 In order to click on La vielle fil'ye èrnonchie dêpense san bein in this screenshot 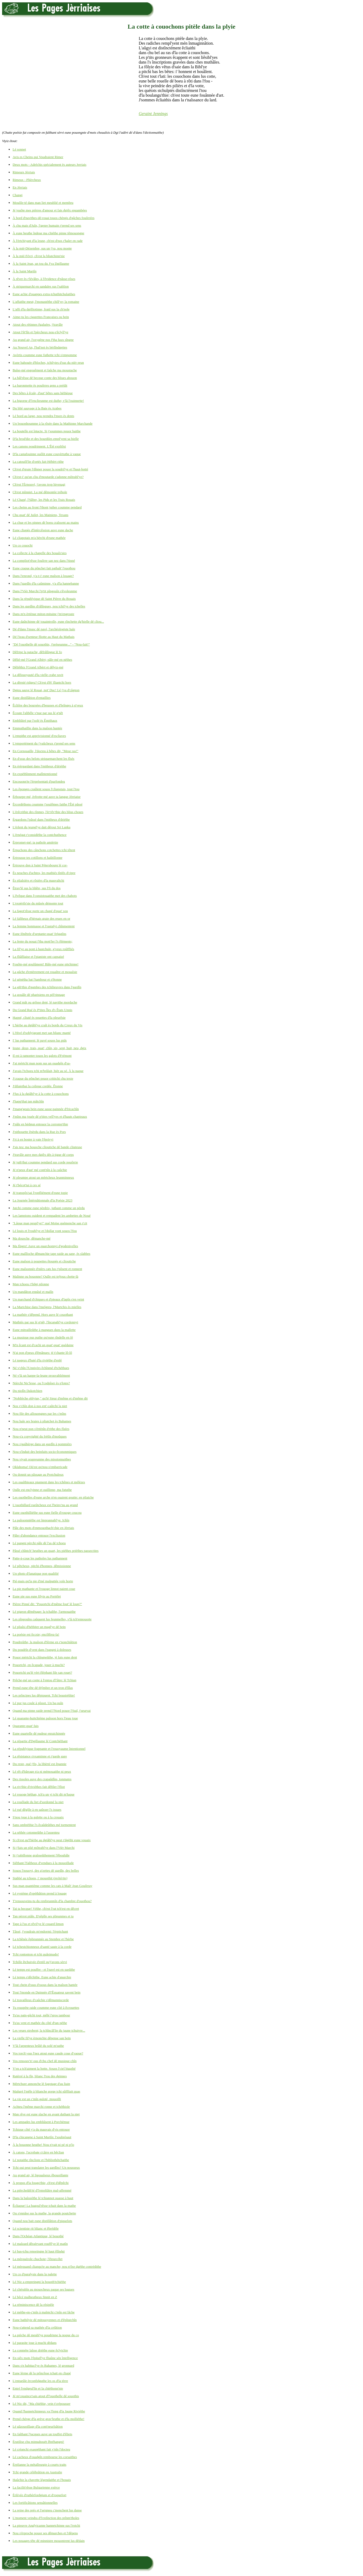, I will do `click(42, 2038)`.